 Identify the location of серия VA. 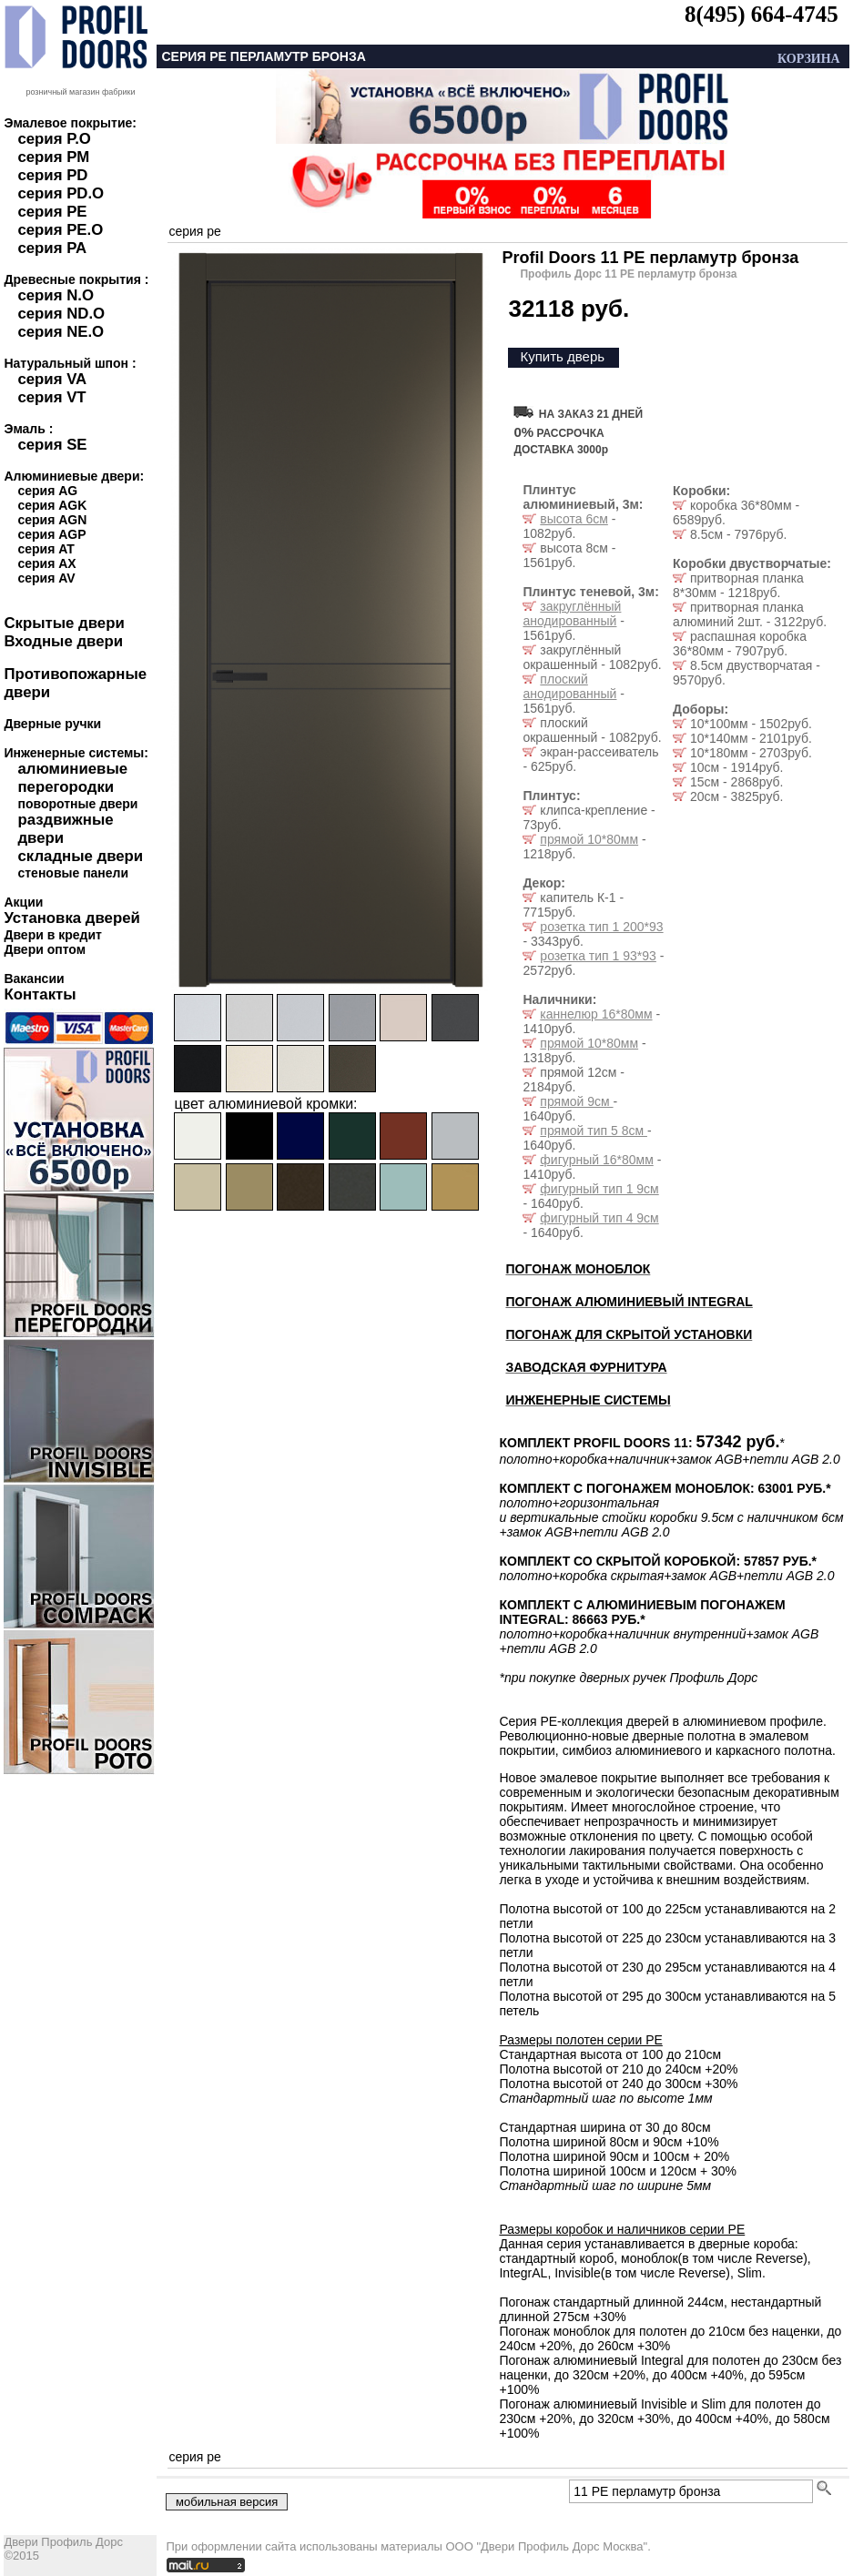
(51, 379).